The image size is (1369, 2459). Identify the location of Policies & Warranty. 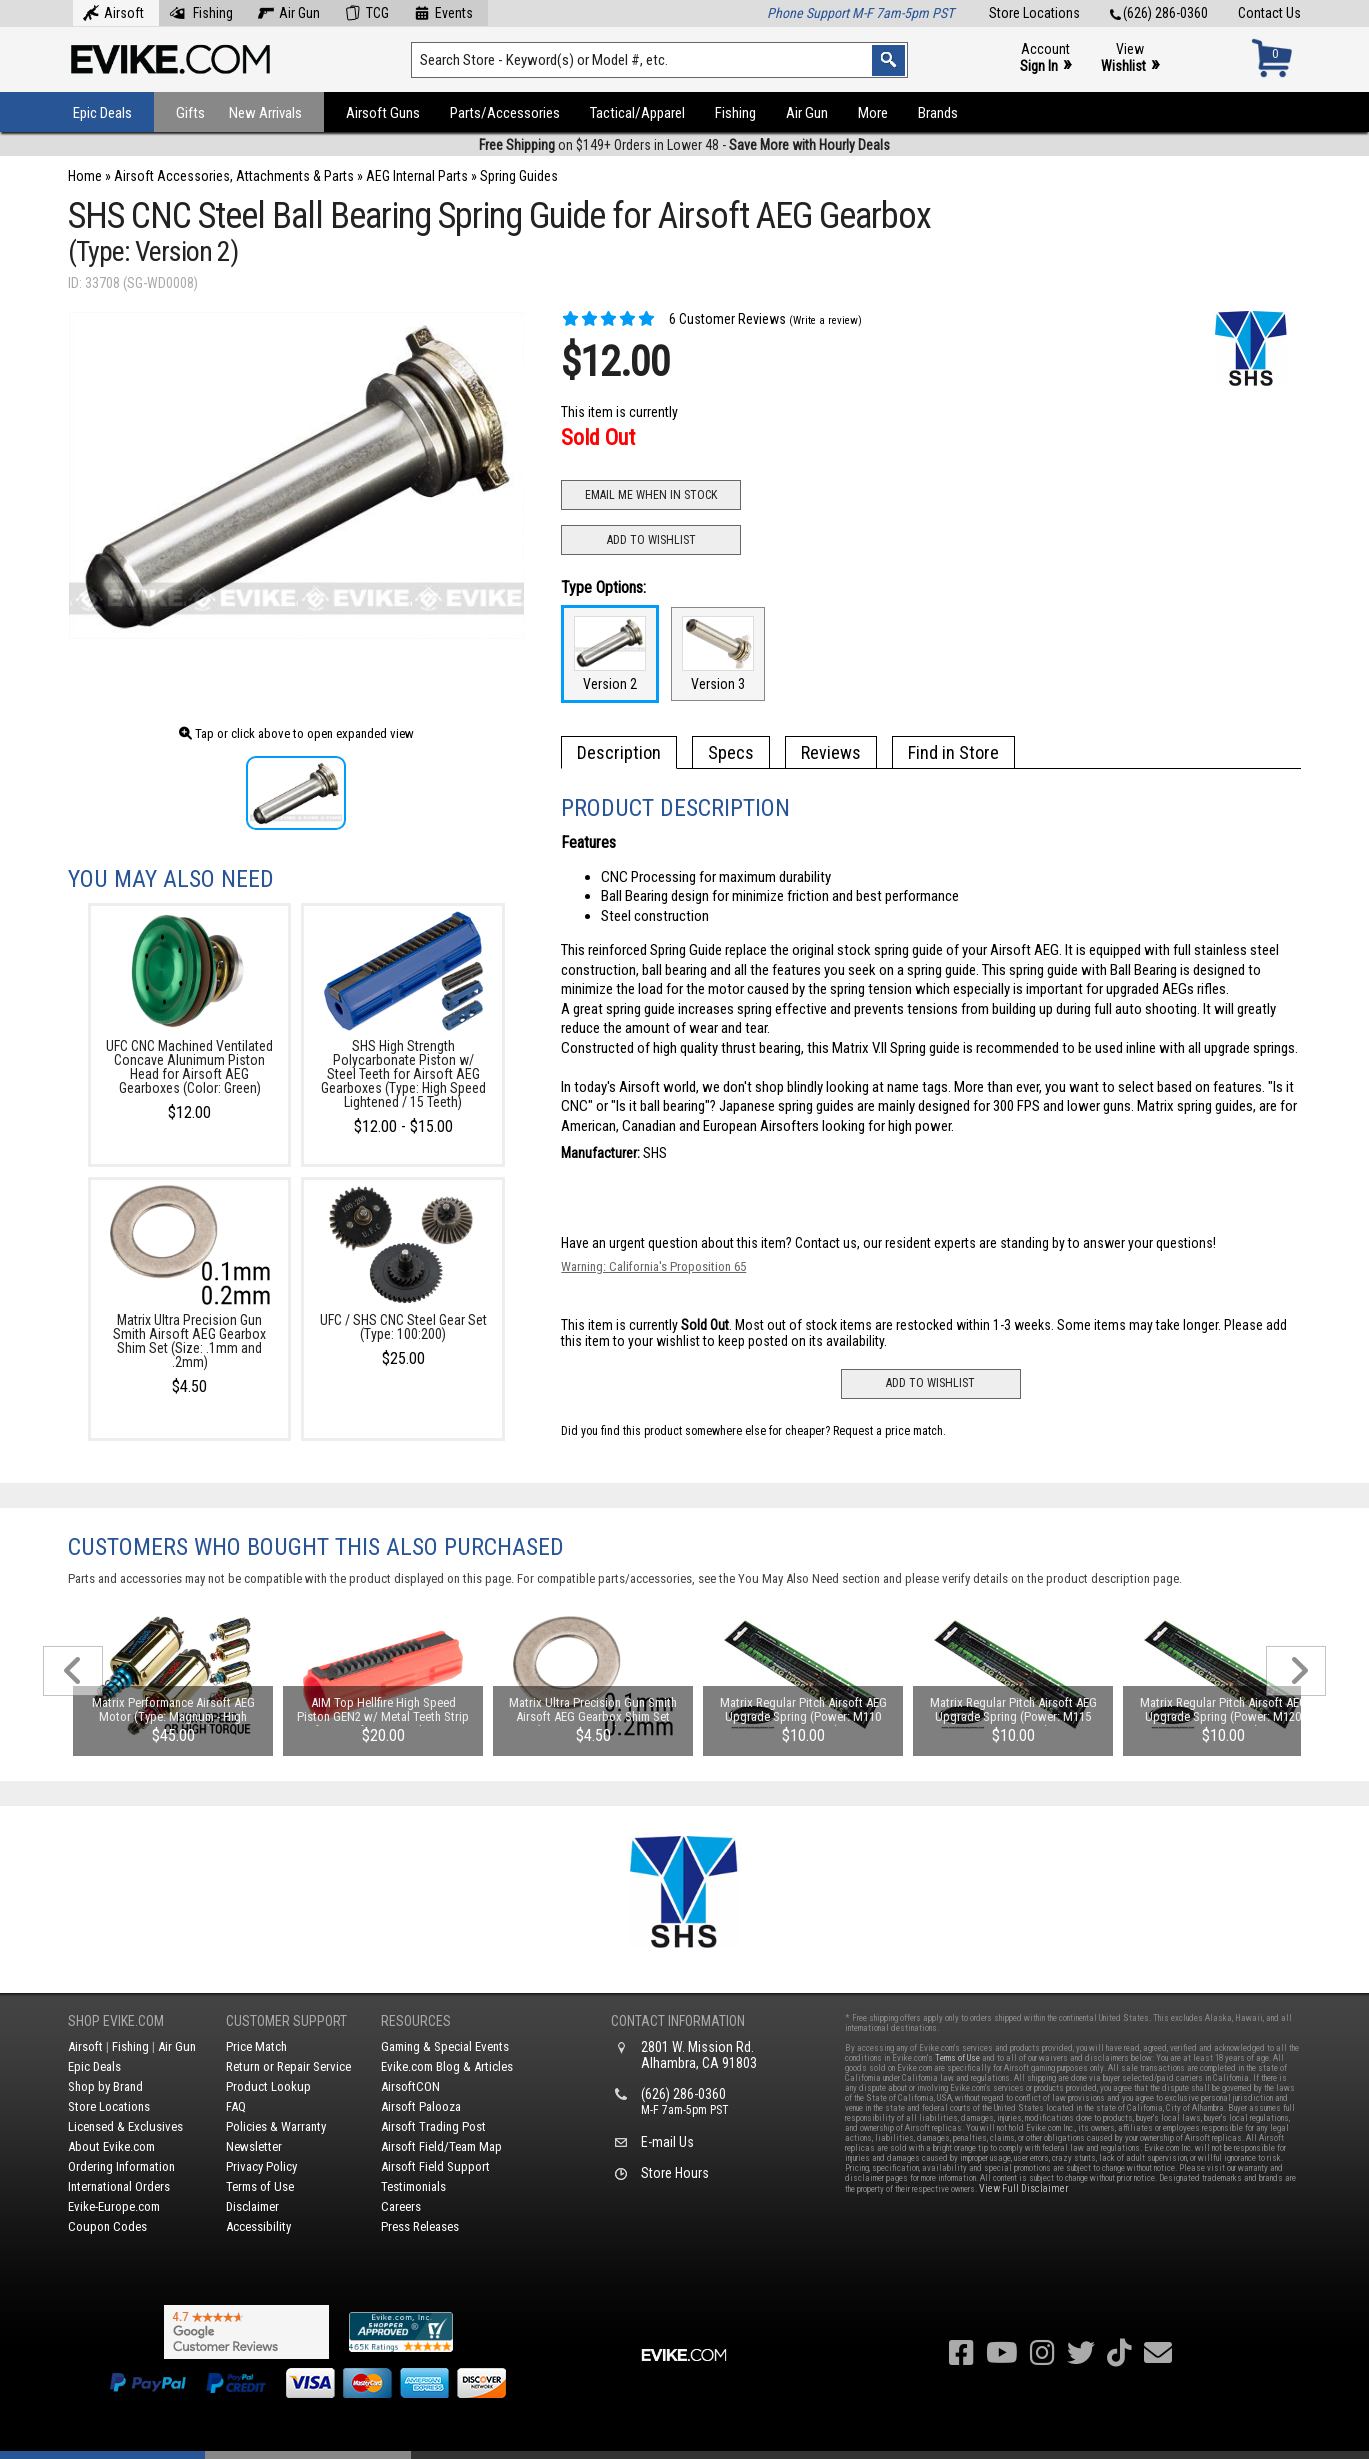
(276, 2126).